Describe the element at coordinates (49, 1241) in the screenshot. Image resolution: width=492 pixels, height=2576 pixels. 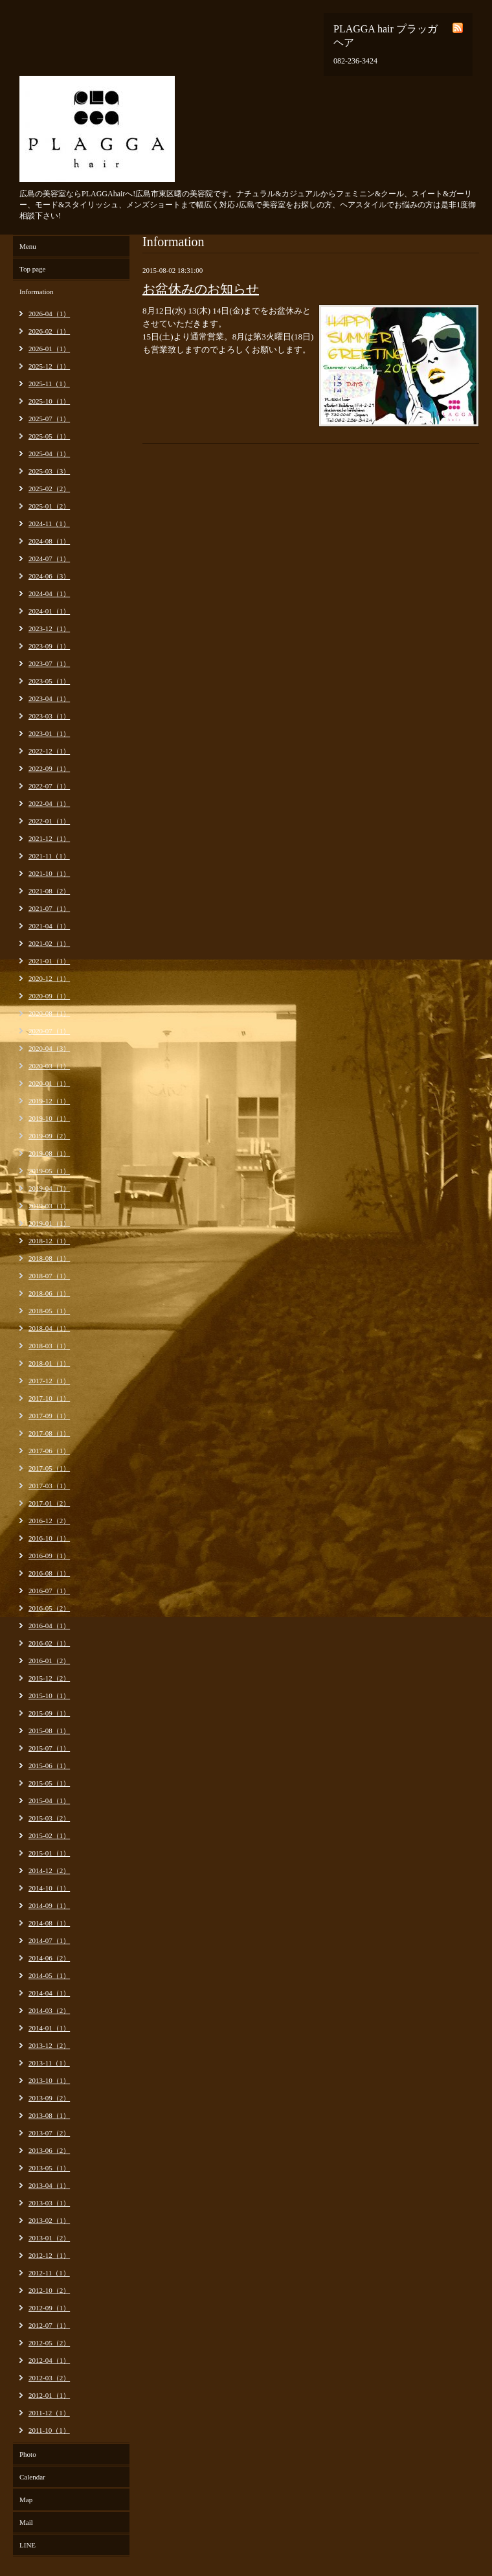
I see `2018-12（1）` at that location.